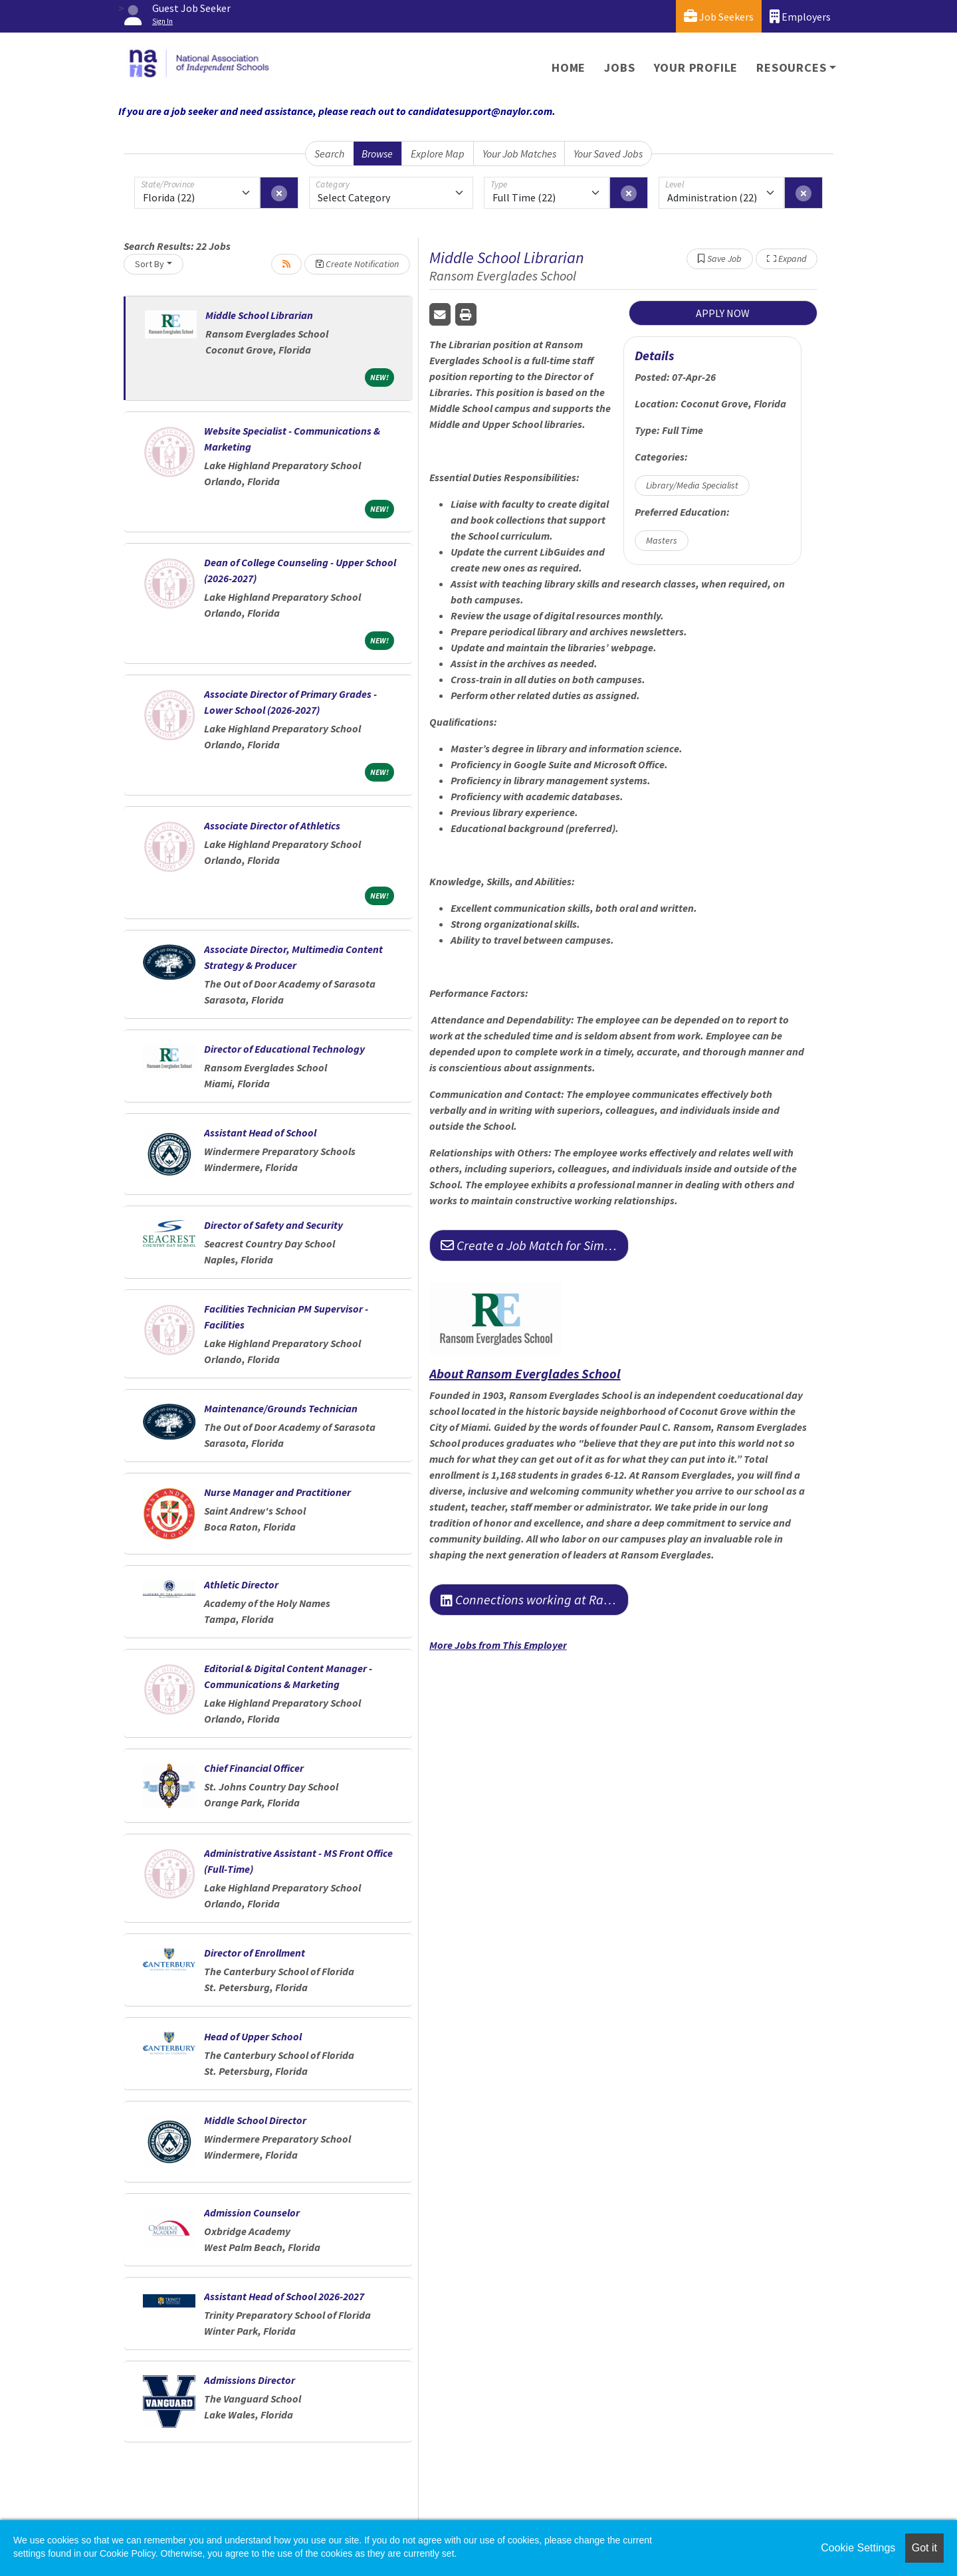 The height and width of the screenshot is (2576, 957). Describe the element at coordinates (252, 2212) in the screenshot. I see `Admission Counselor` at that location.